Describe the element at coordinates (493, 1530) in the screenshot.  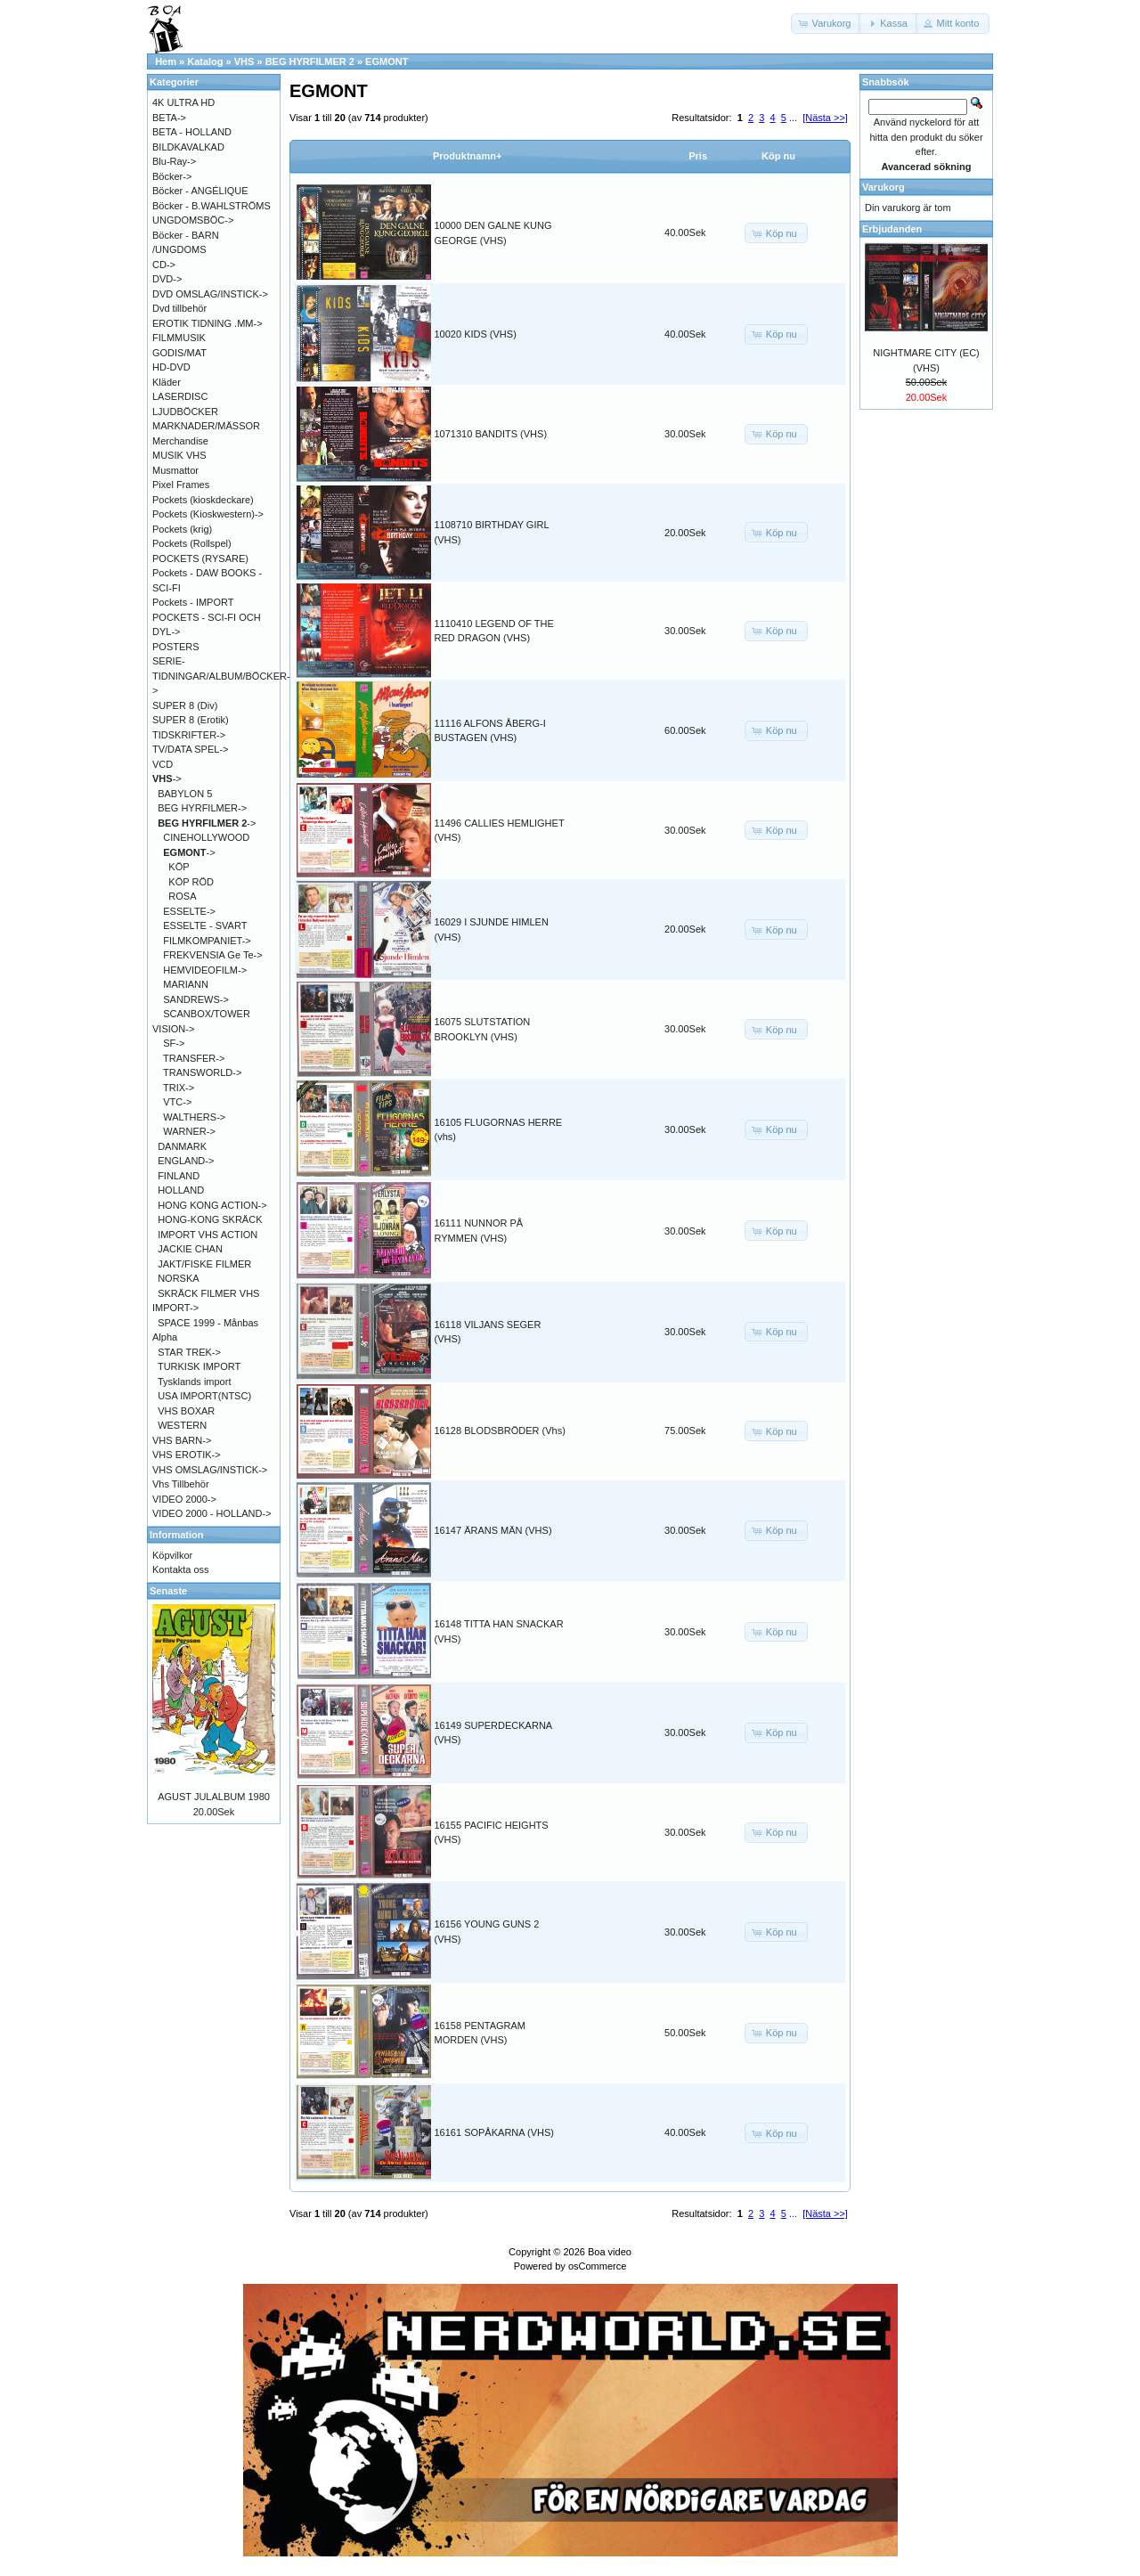
I see `16147 ÄRANS MÄN (VHS)` at that location.